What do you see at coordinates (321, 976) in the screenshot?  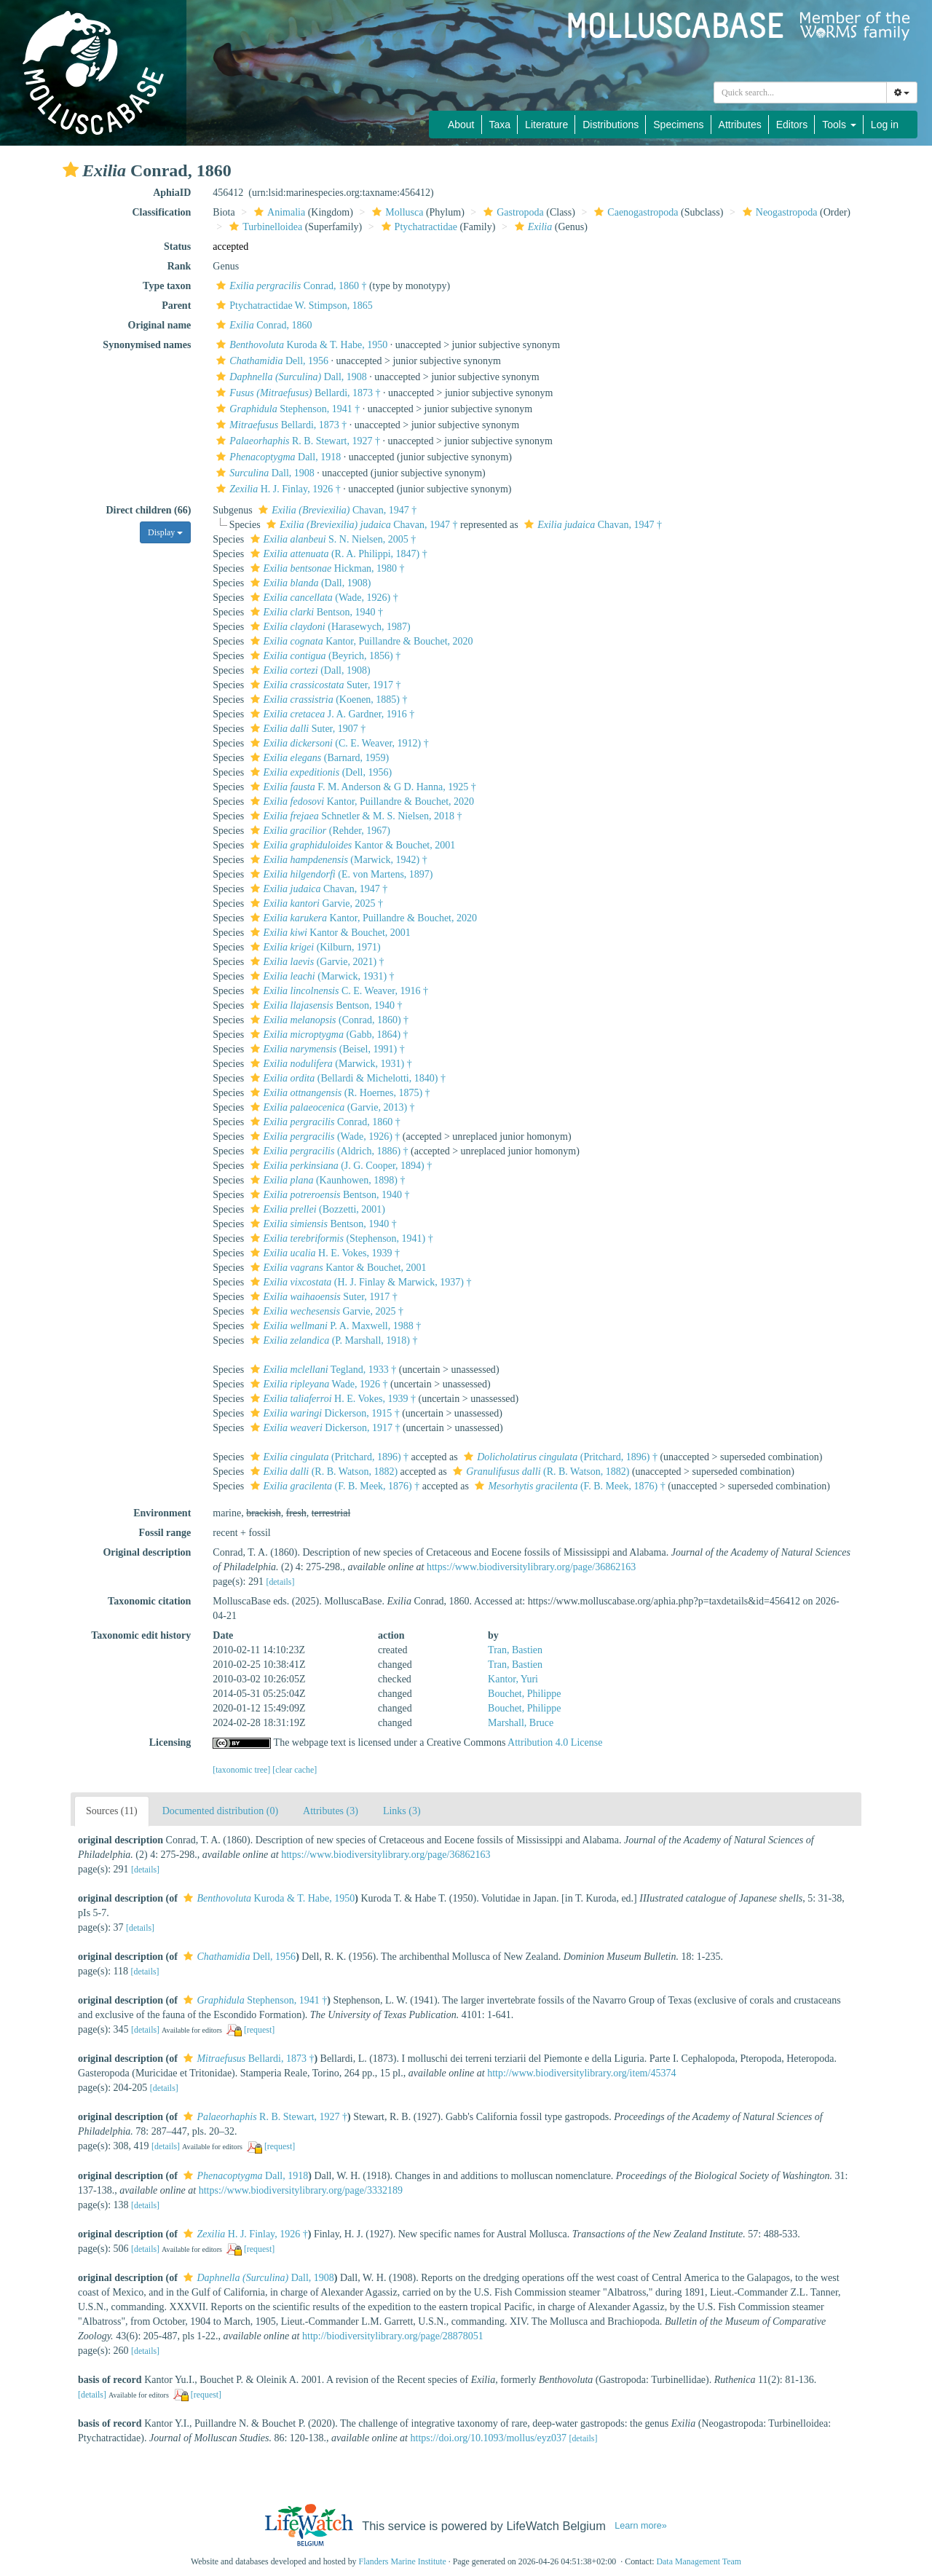 I see `(Marwick, 1931) †` at bounding box center [321, 976].